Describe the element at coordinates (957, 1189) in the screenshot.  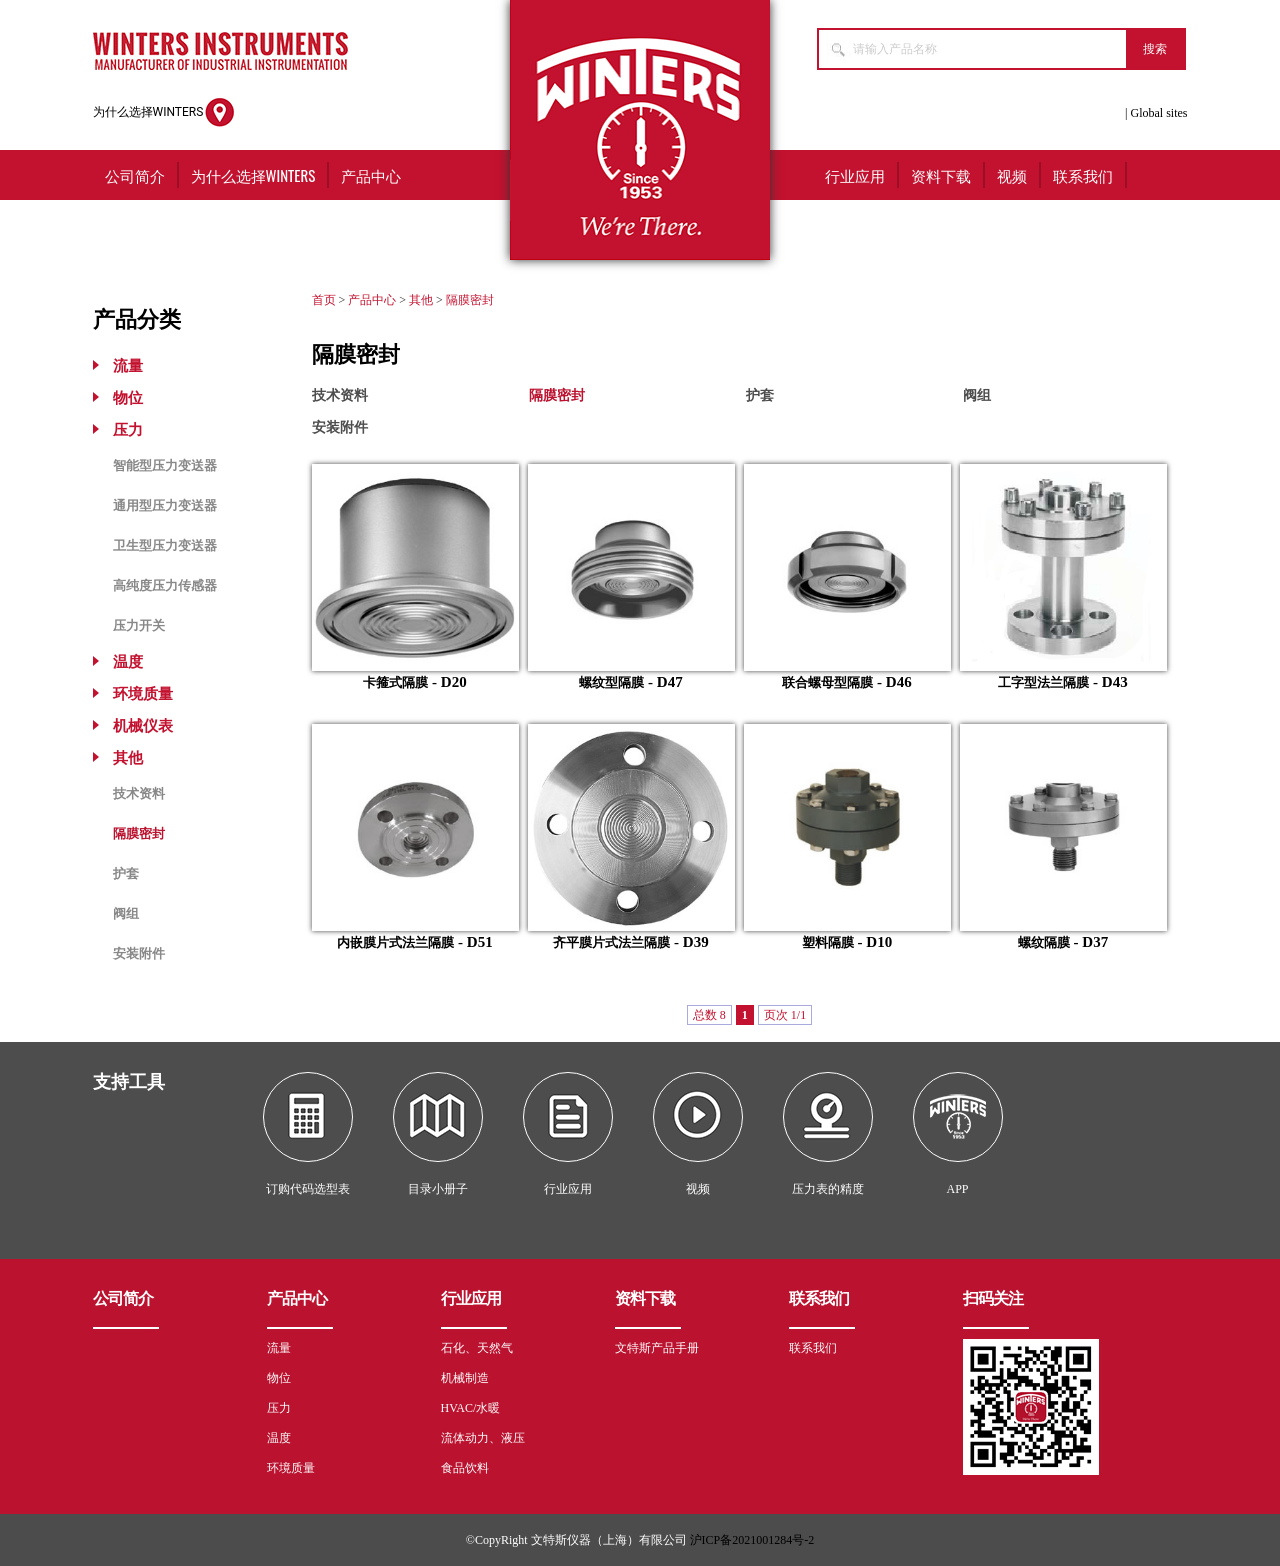
I see `APP` at that location.